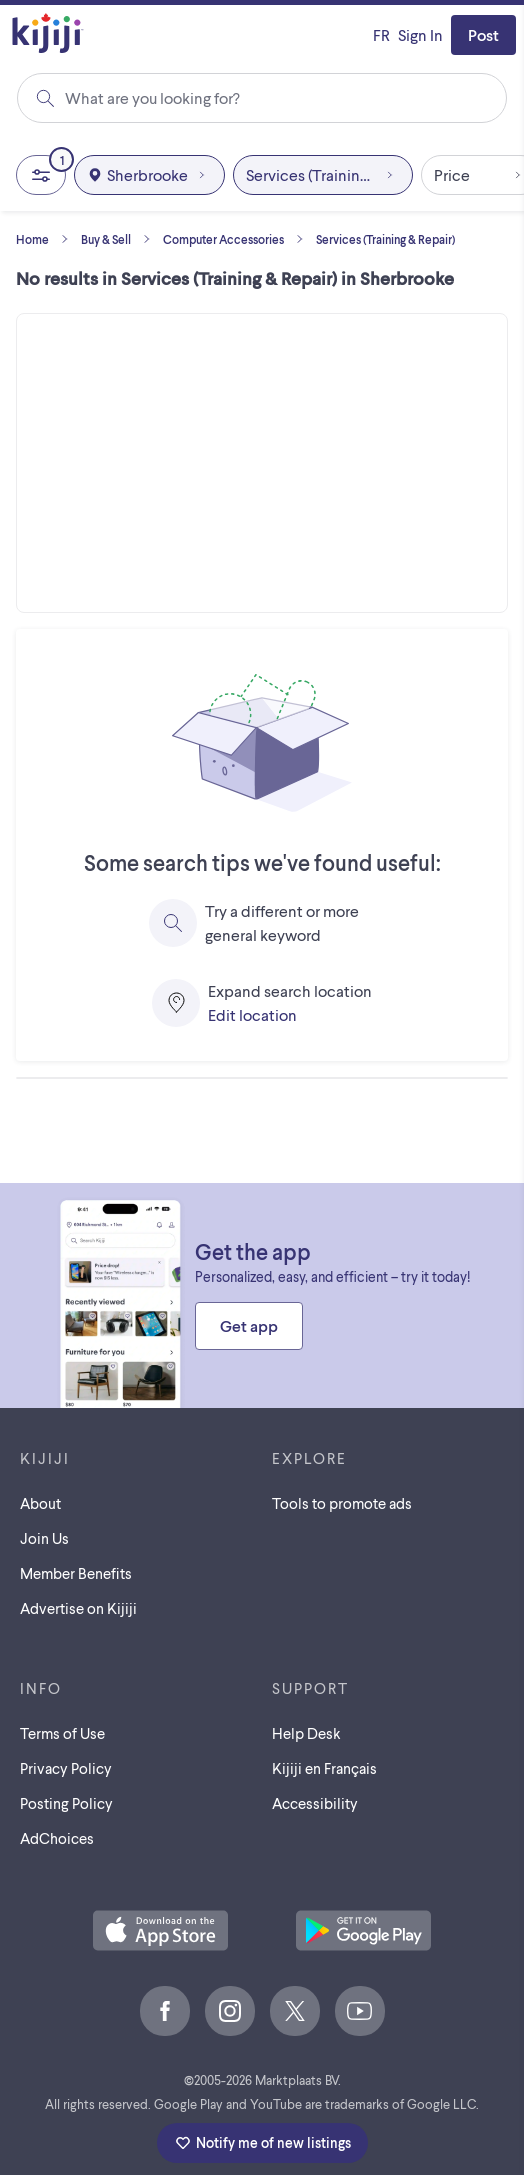 The image size is (524, 2175). What do you see at coordinates (57, 1838) in the screenshot?
I see `AdChoices` at bounding box center [57, 1838].